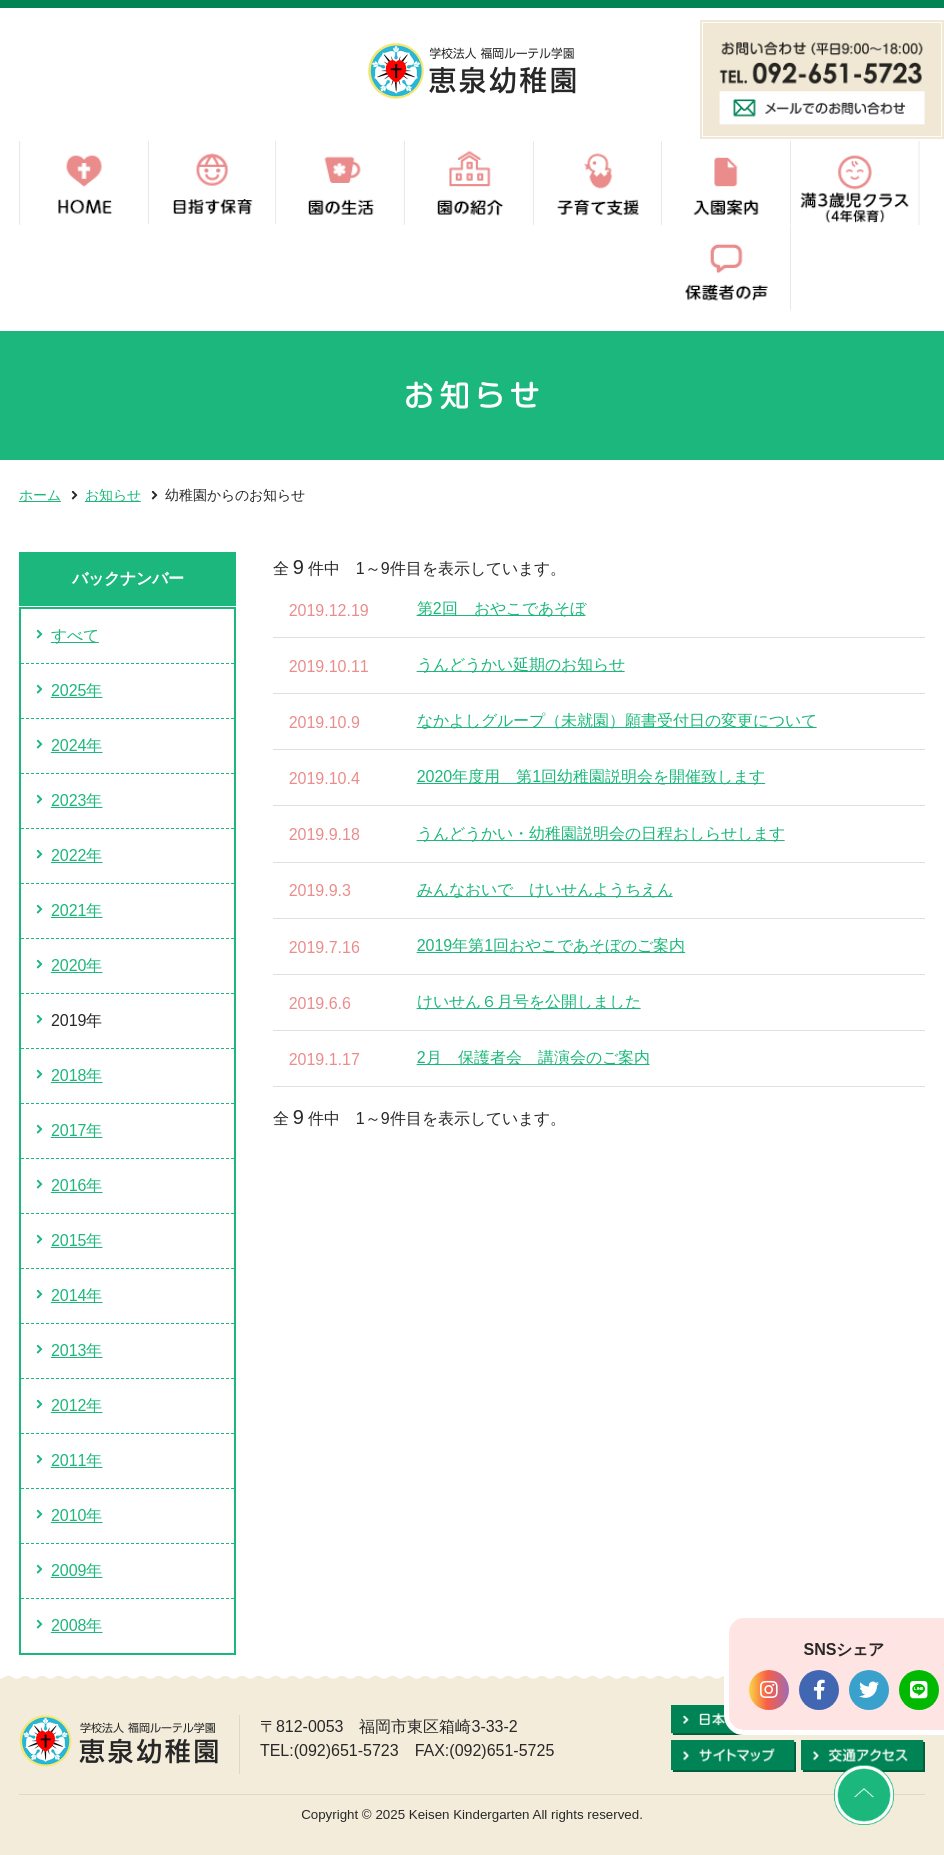 The width and height of the screenshot is (944, 1855). Describe the element at coordinates (521, 664) in the screenshot. I see `うんどうかい延期のお知らせ` at that location.